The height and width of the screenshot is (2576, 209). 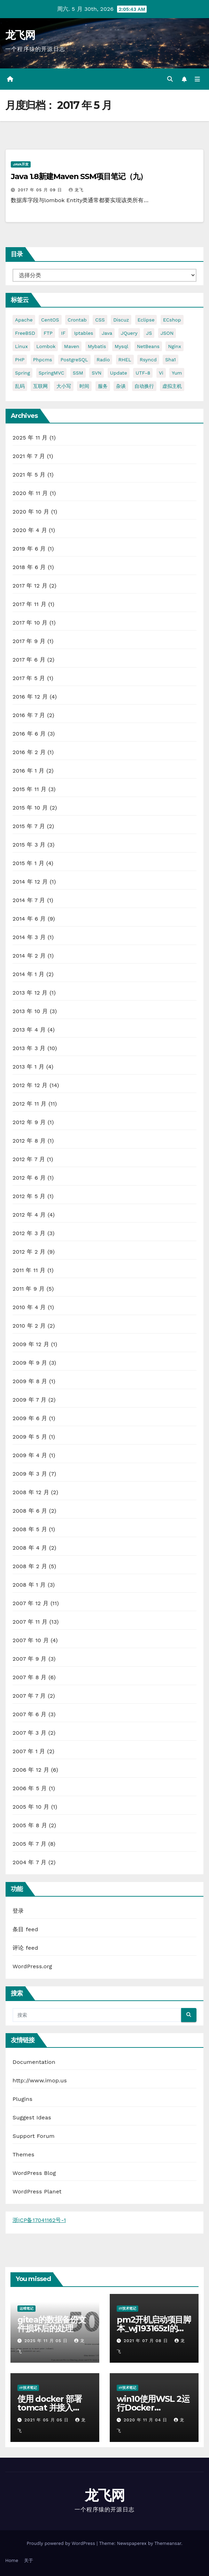 I want to click on 条目 feed, so click(x=25, y=1929).